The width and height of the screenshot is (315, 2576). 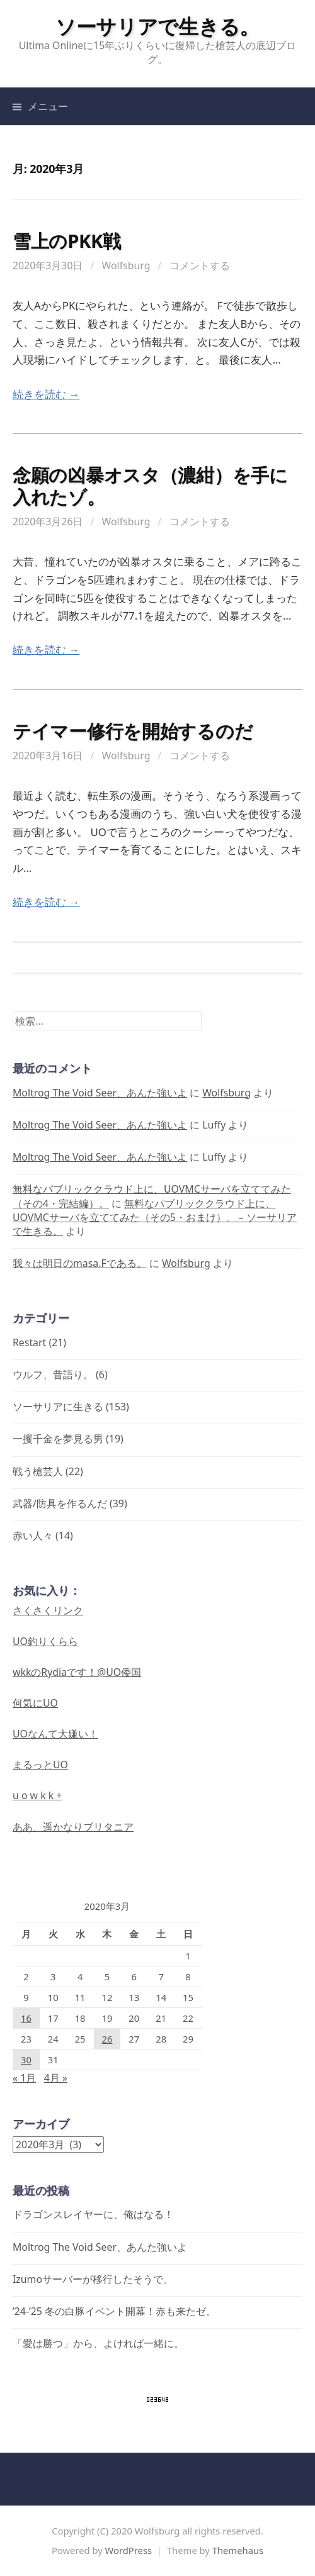 I want to click on まるっとUO, so click(x=40, y=1764).